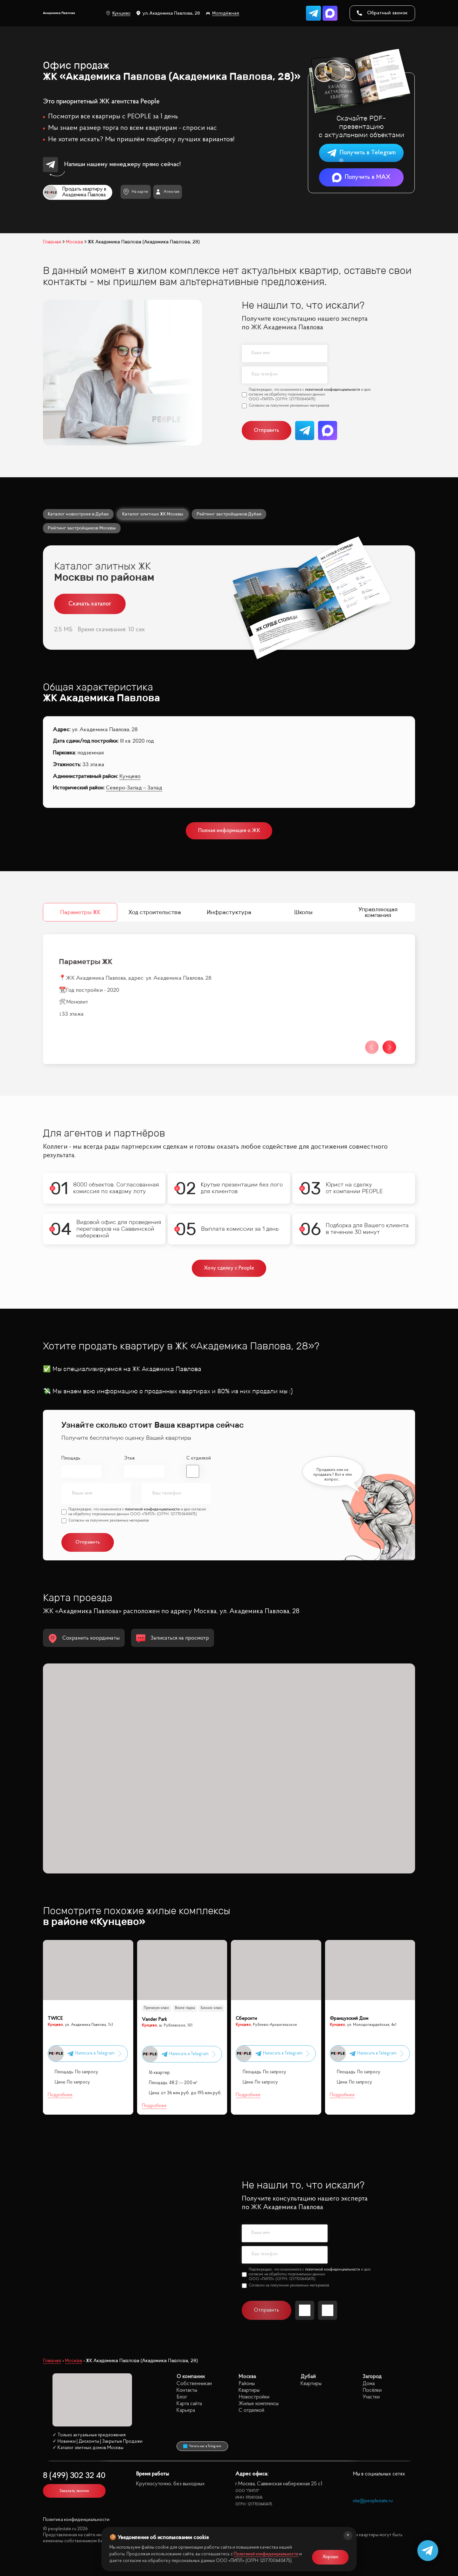  What do you see at coordinates (90, 604) in the screenshot?
I see `Скачать каталог` at bounding box center [90, 604].